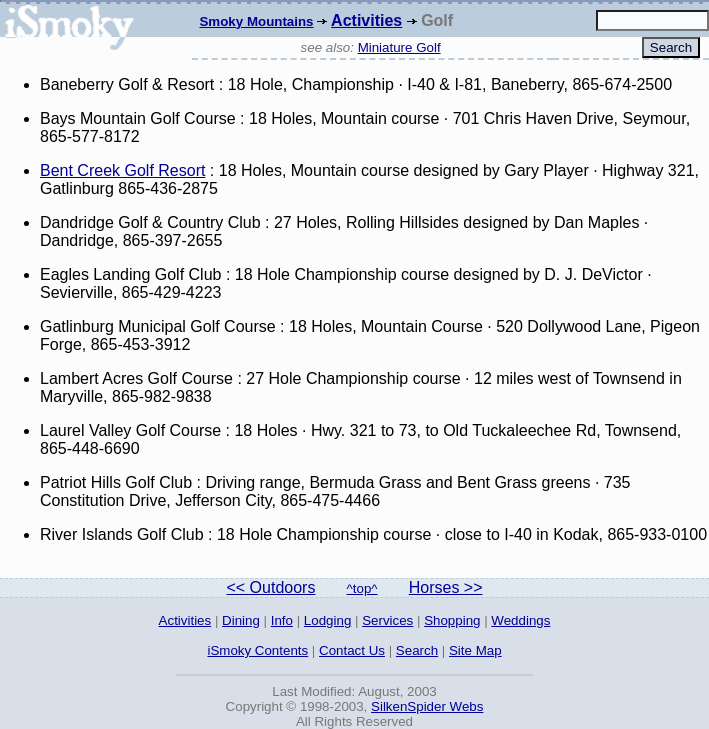  I want to click on Weddings, so click(520, 620).